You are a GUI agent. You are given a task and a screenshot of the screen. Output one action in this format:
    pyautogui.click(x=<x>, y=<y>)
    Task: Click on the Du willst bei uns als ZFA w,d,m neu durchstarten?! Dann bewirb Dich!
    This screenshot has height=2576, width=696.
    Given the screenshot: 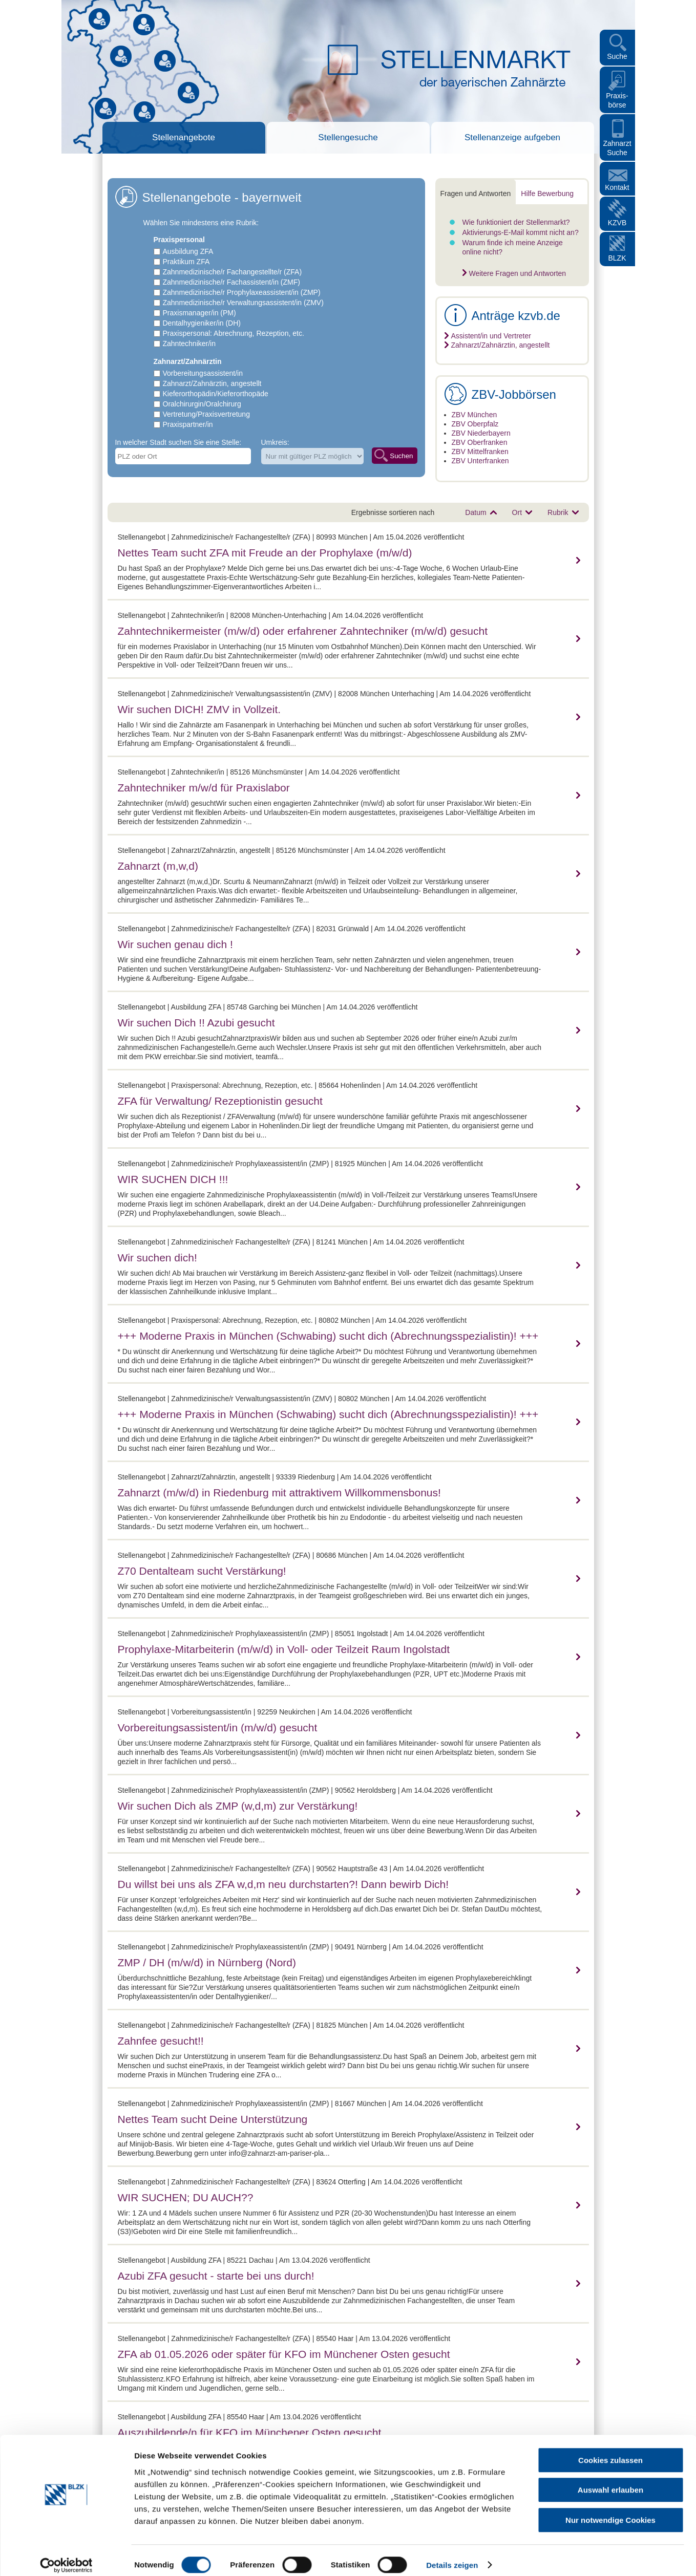 What is the action you would take?
    pyautogui.click(x=283, y=1884)
    